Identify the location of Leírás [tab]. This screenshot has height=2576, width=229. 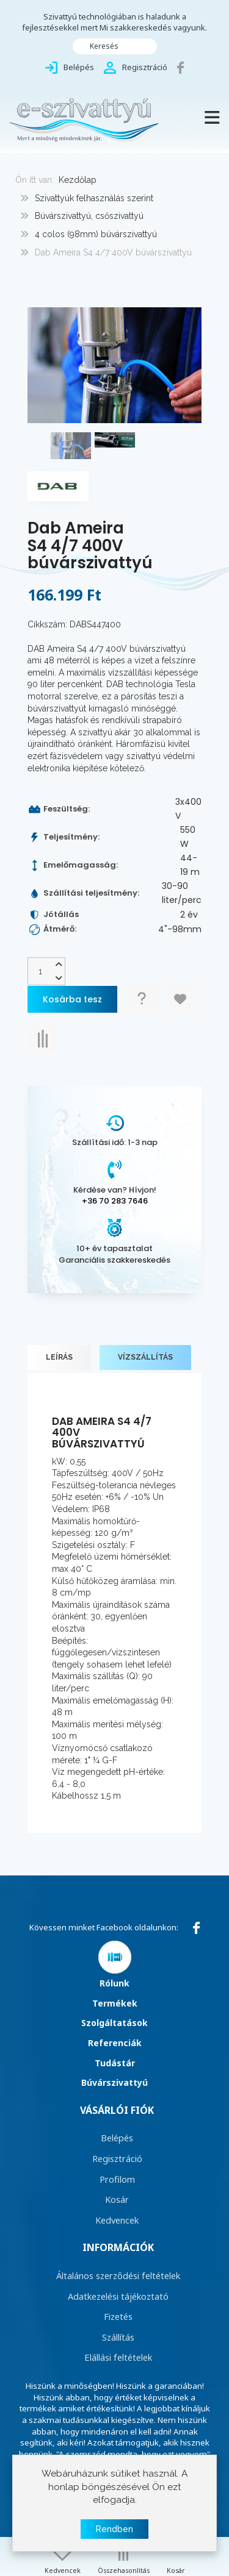
(59, 1357).